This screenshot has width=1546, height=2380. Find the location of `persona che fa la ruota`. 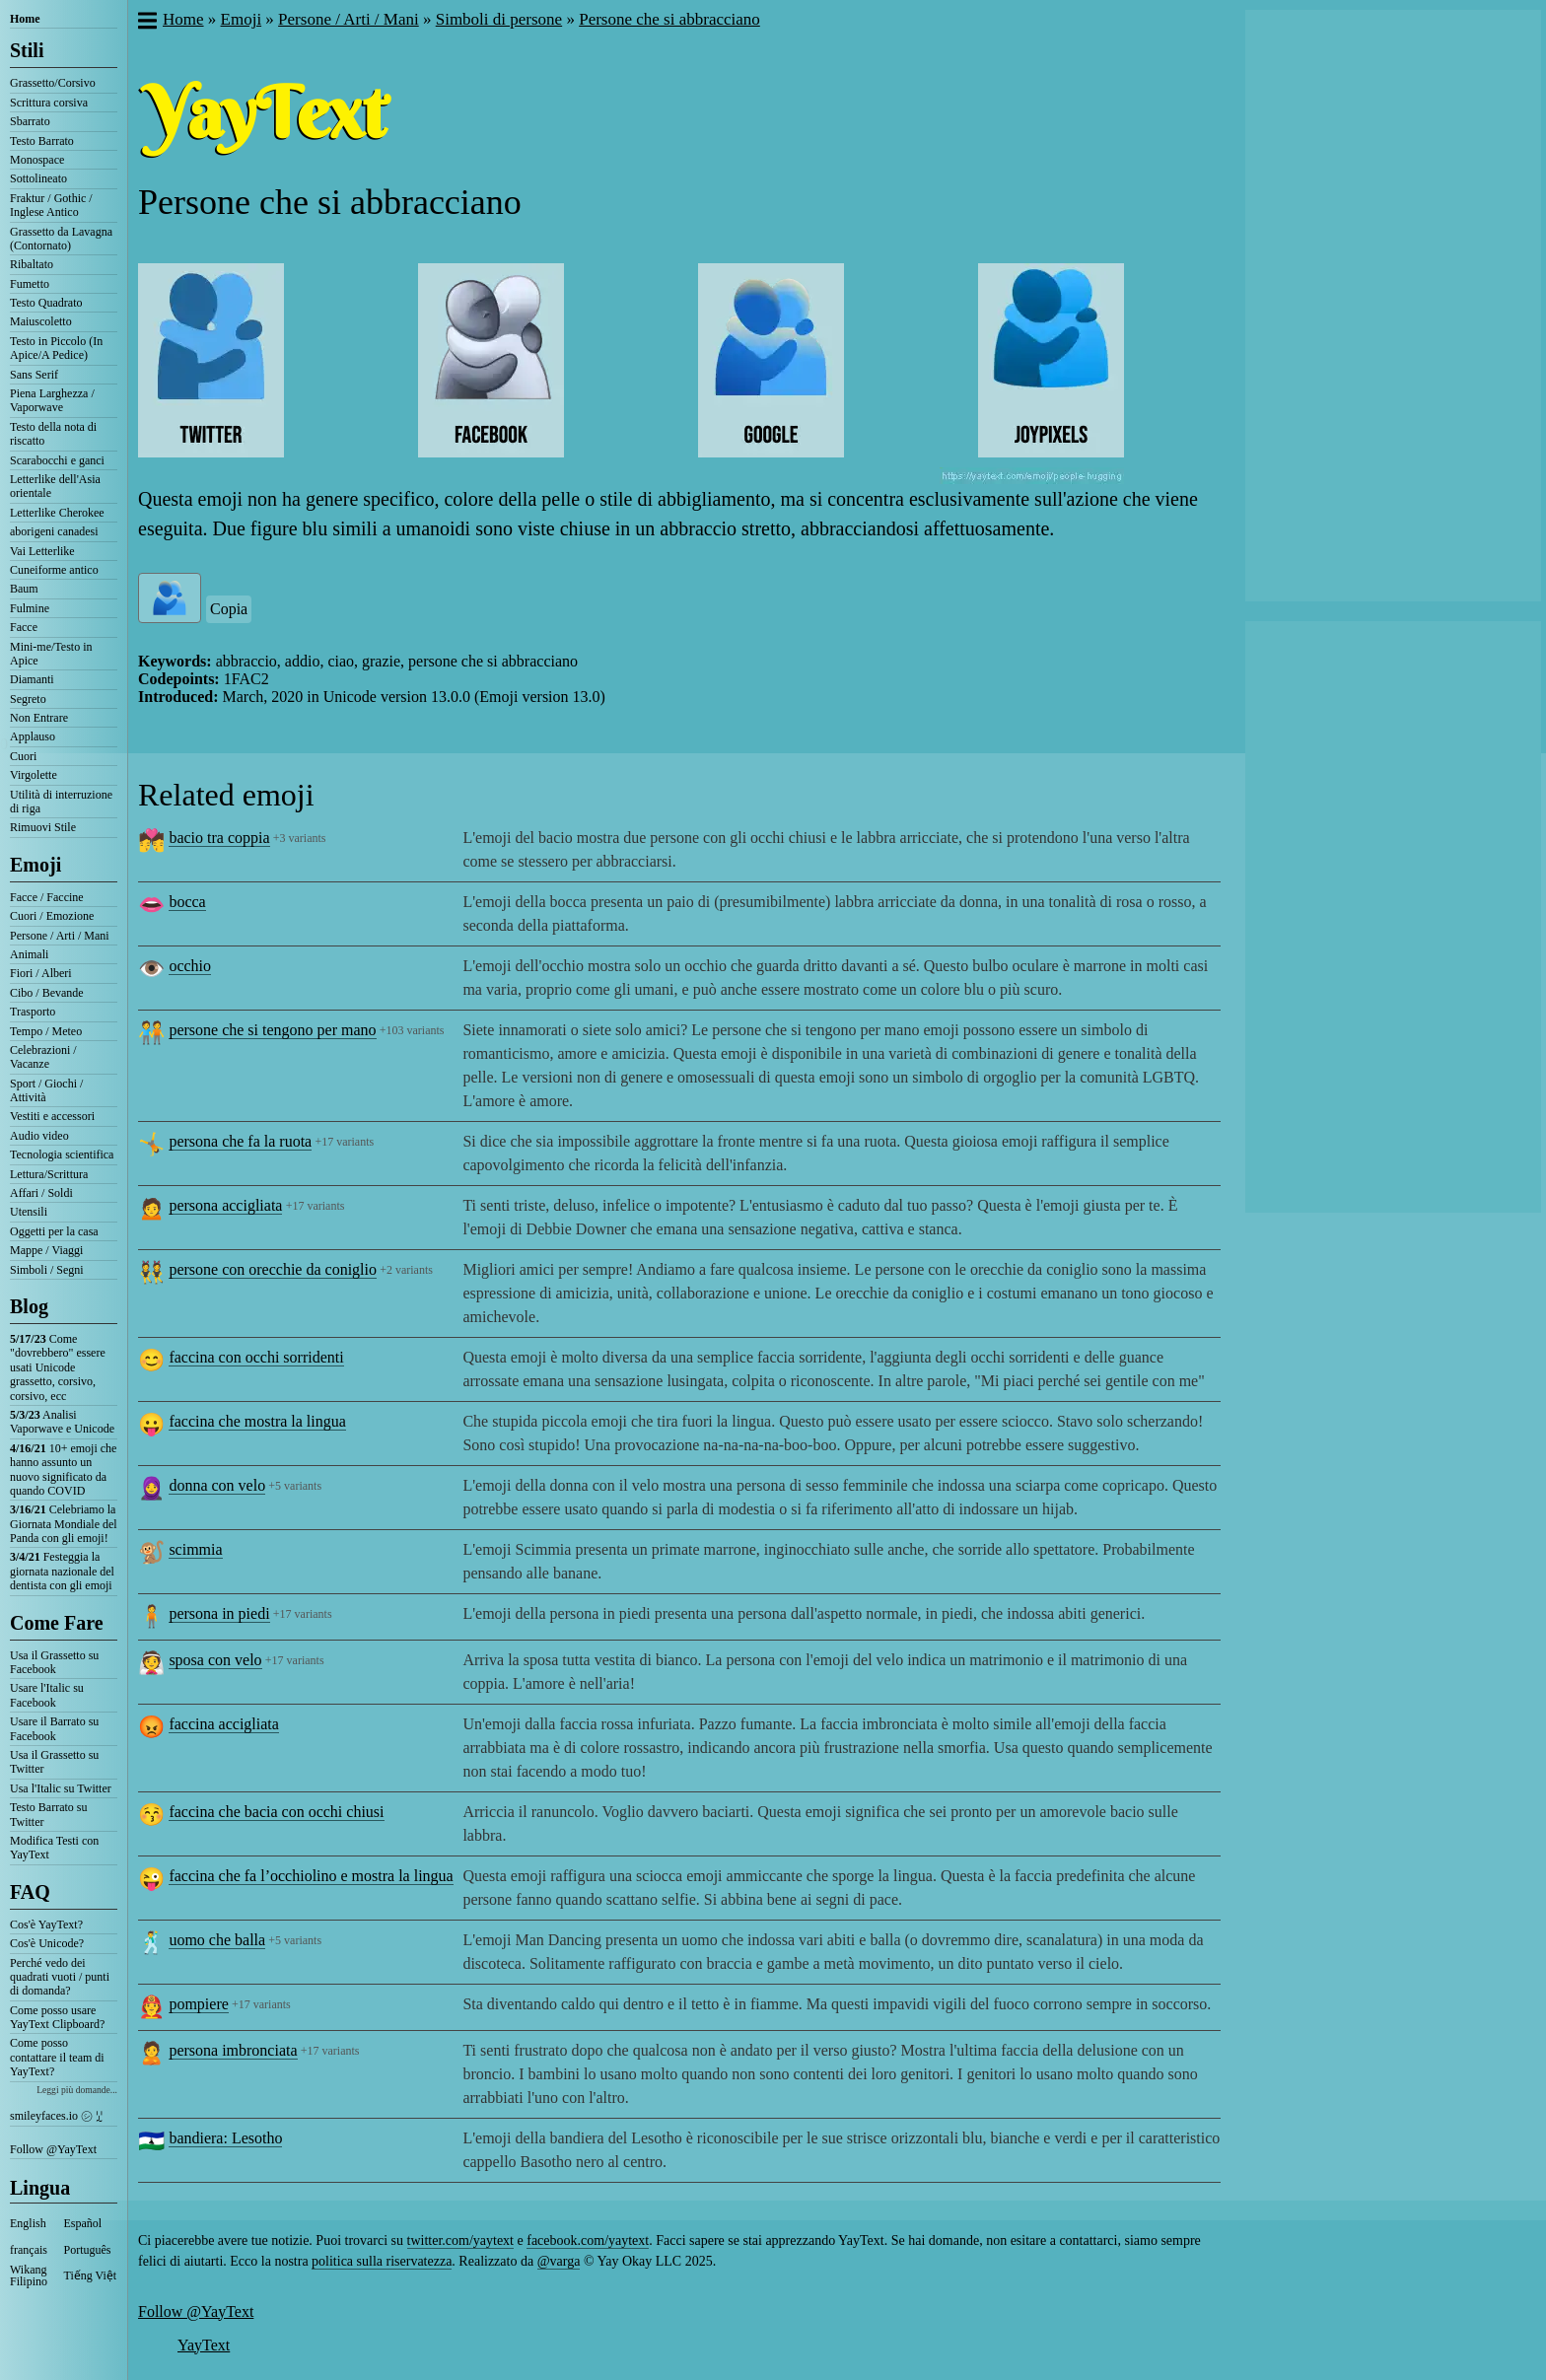

persona che fa la ruota is located at coordinates (240, 1141).